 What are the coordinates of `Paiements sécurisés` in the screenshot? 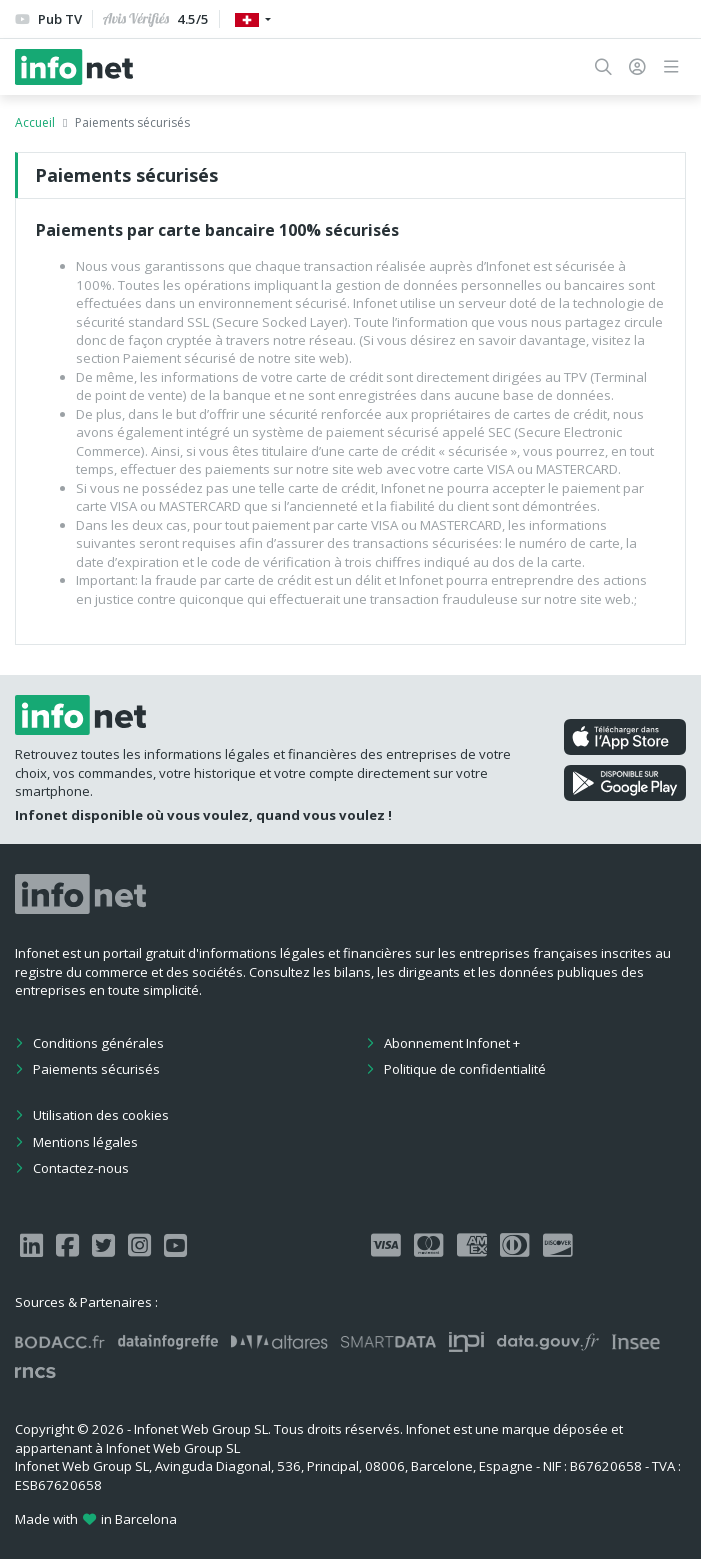 It's located at (96, 1069).